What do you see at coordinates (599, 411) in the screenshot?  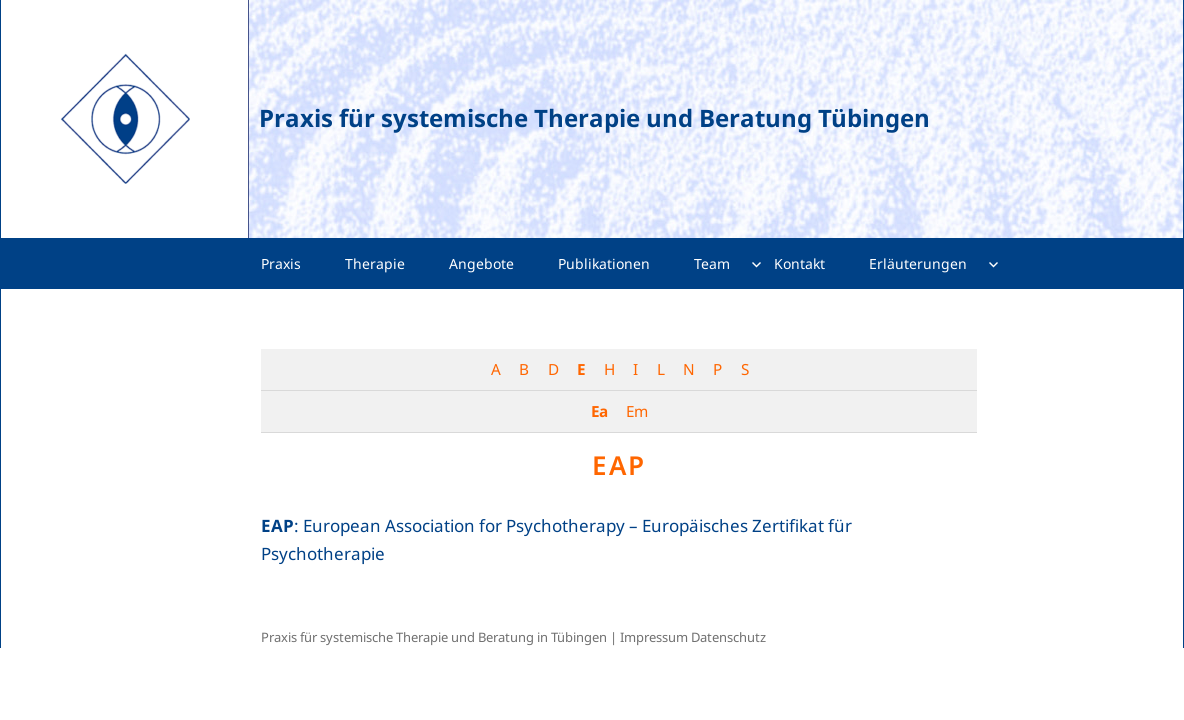 I see `Ea` at bounding box center [599, 411].